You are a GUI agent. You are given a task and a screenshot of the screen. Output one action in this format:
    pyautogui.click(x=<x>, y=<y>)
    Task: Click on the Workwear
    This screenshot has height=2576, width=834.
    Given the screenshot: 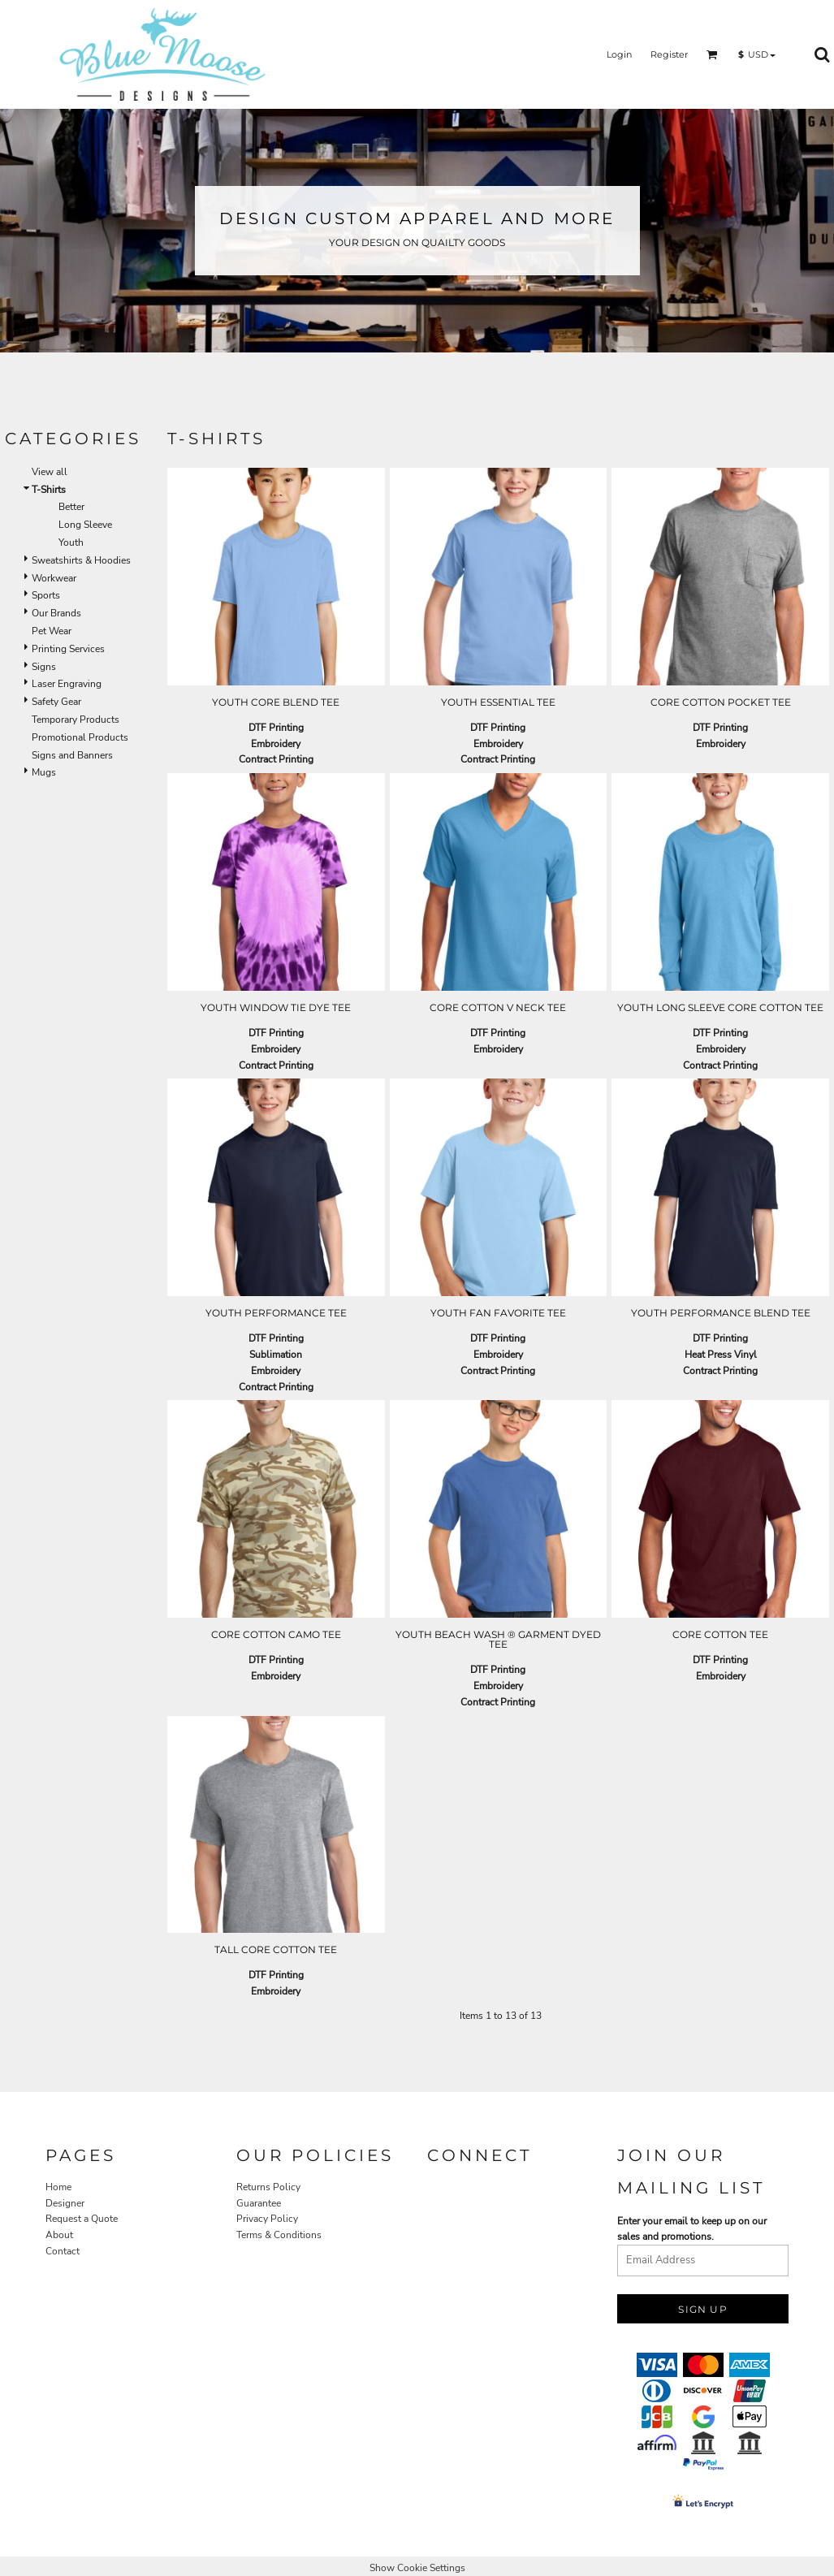 What is the action you would take?
    pyautogui.click(x=54, y=578)
    